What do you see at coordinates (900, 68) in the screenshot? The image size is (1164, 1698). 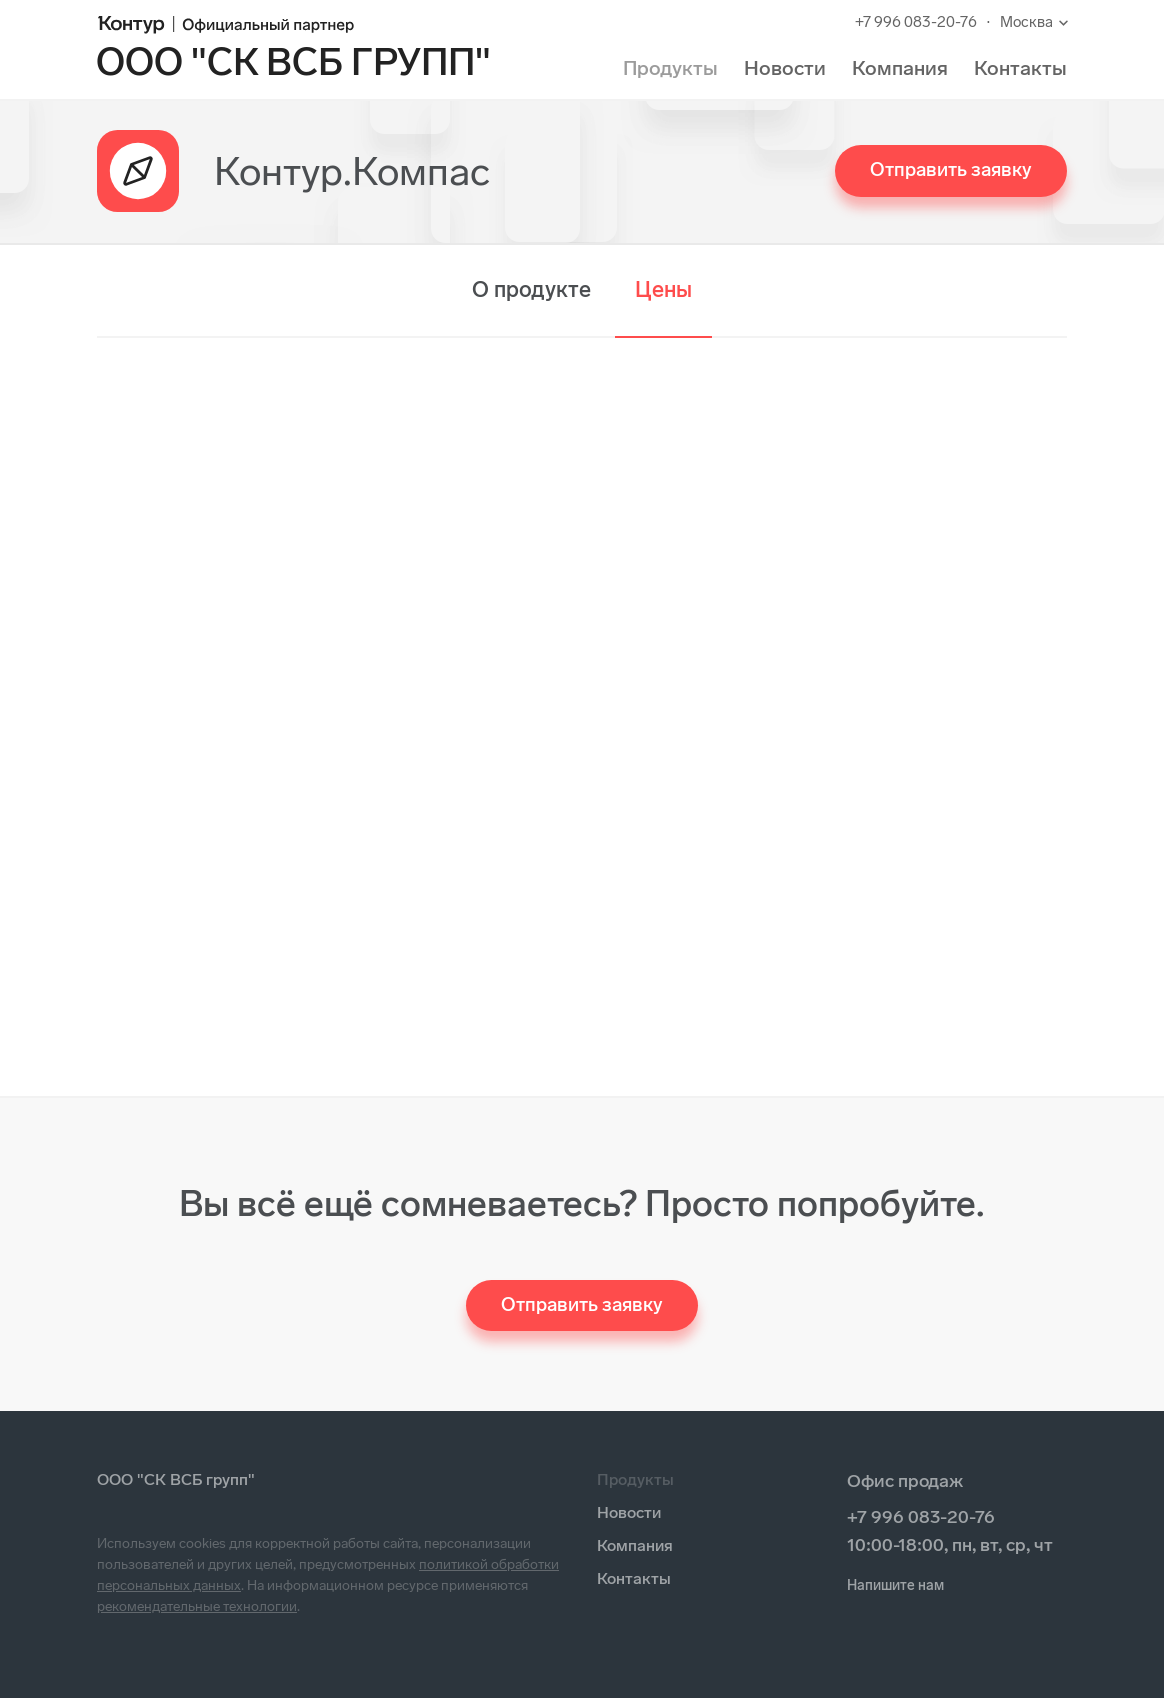 I see `Компания` at bounding box center [900, 68].